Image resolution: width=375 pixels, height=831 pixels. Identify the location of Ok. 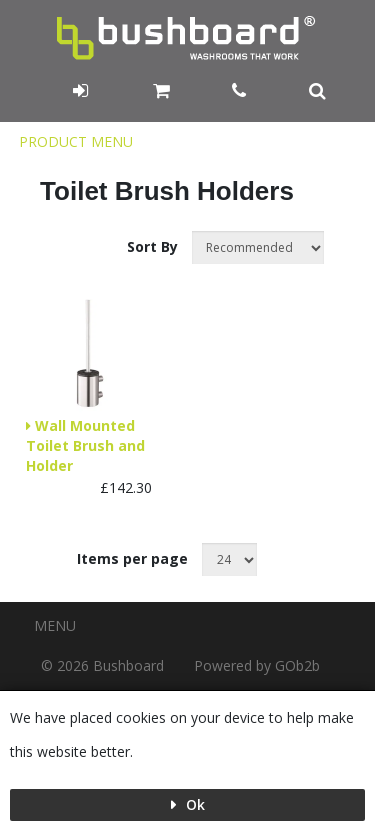
(193, 804).